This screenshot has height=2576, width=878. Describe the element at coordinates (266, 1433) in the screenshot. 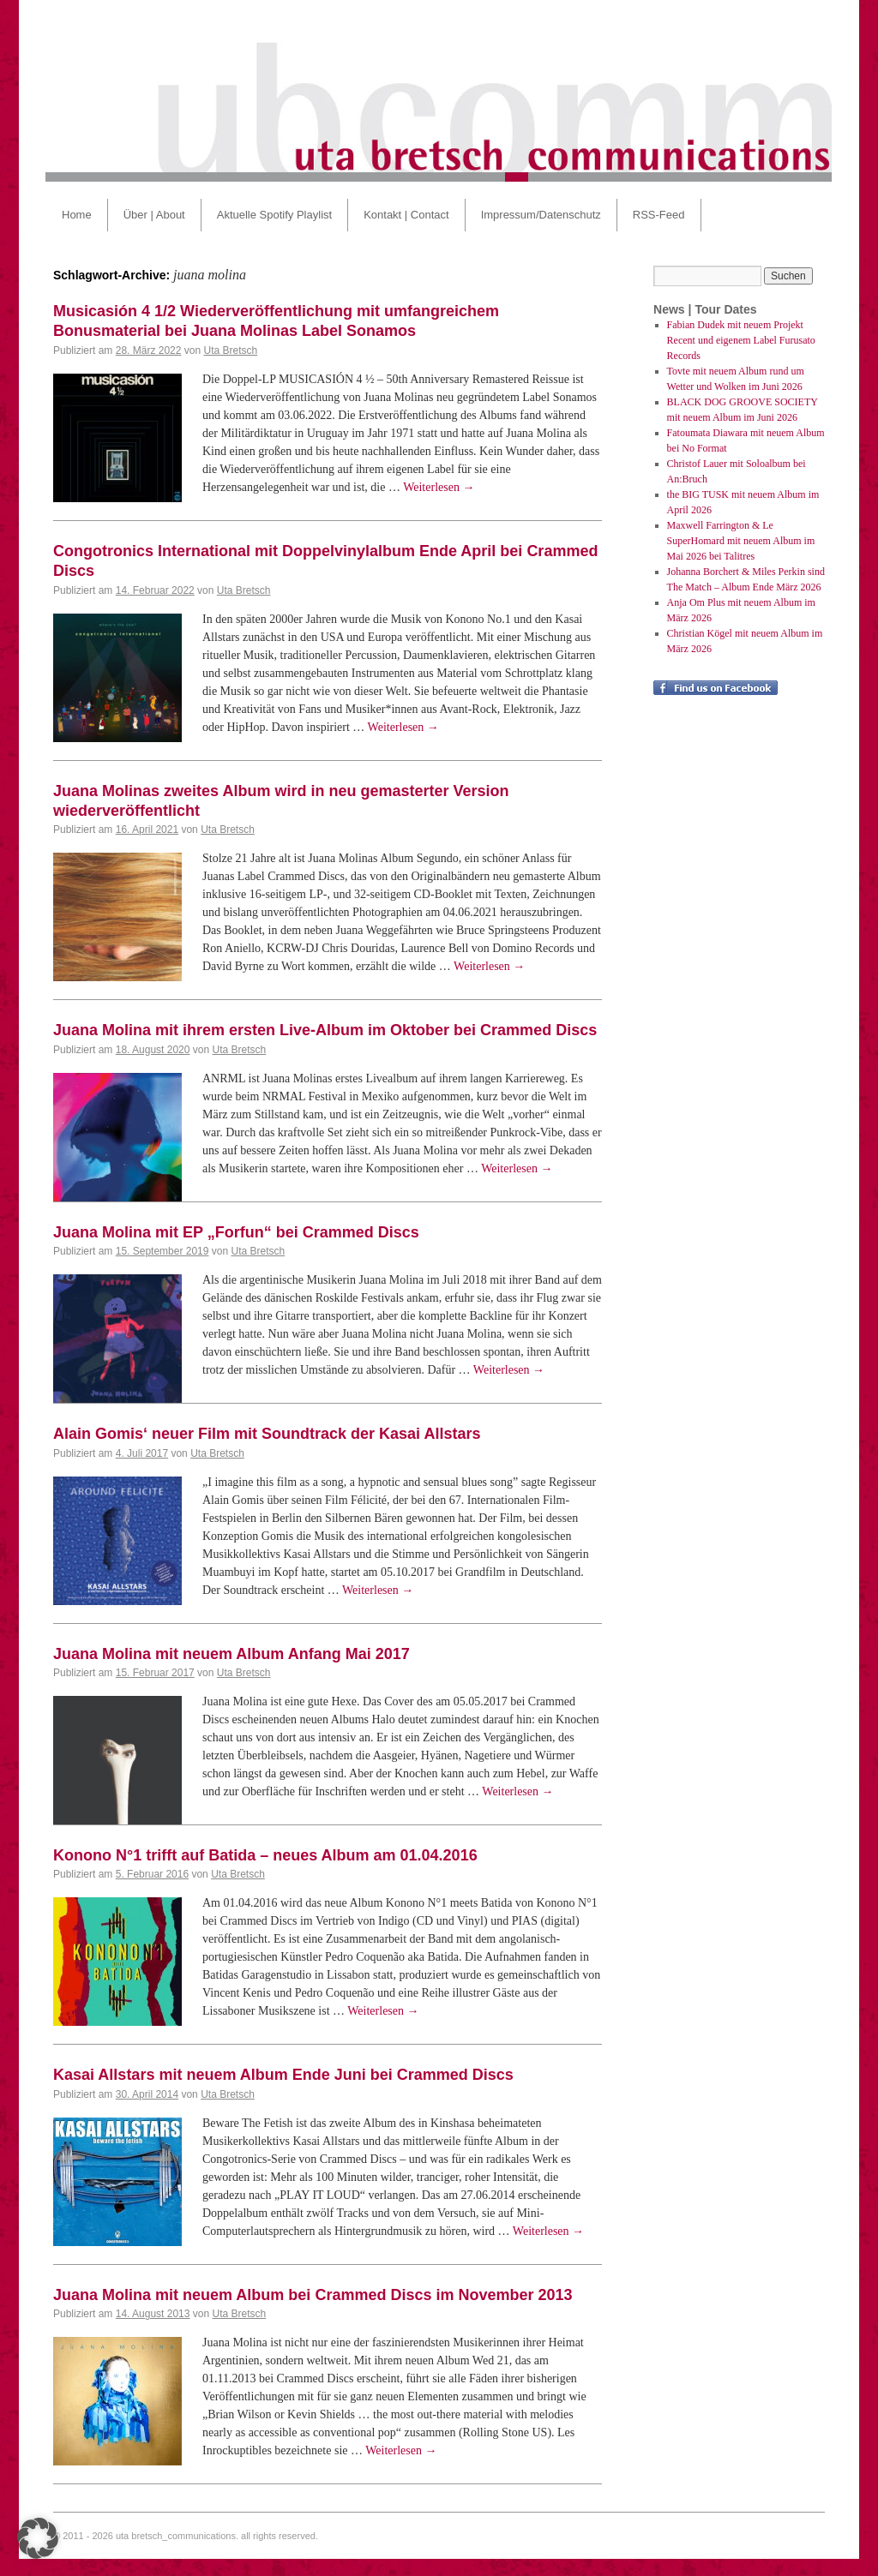

I see `Alain Gomis‘ neuer Film mit Soundtrack der Kasai Allstars` at that location.